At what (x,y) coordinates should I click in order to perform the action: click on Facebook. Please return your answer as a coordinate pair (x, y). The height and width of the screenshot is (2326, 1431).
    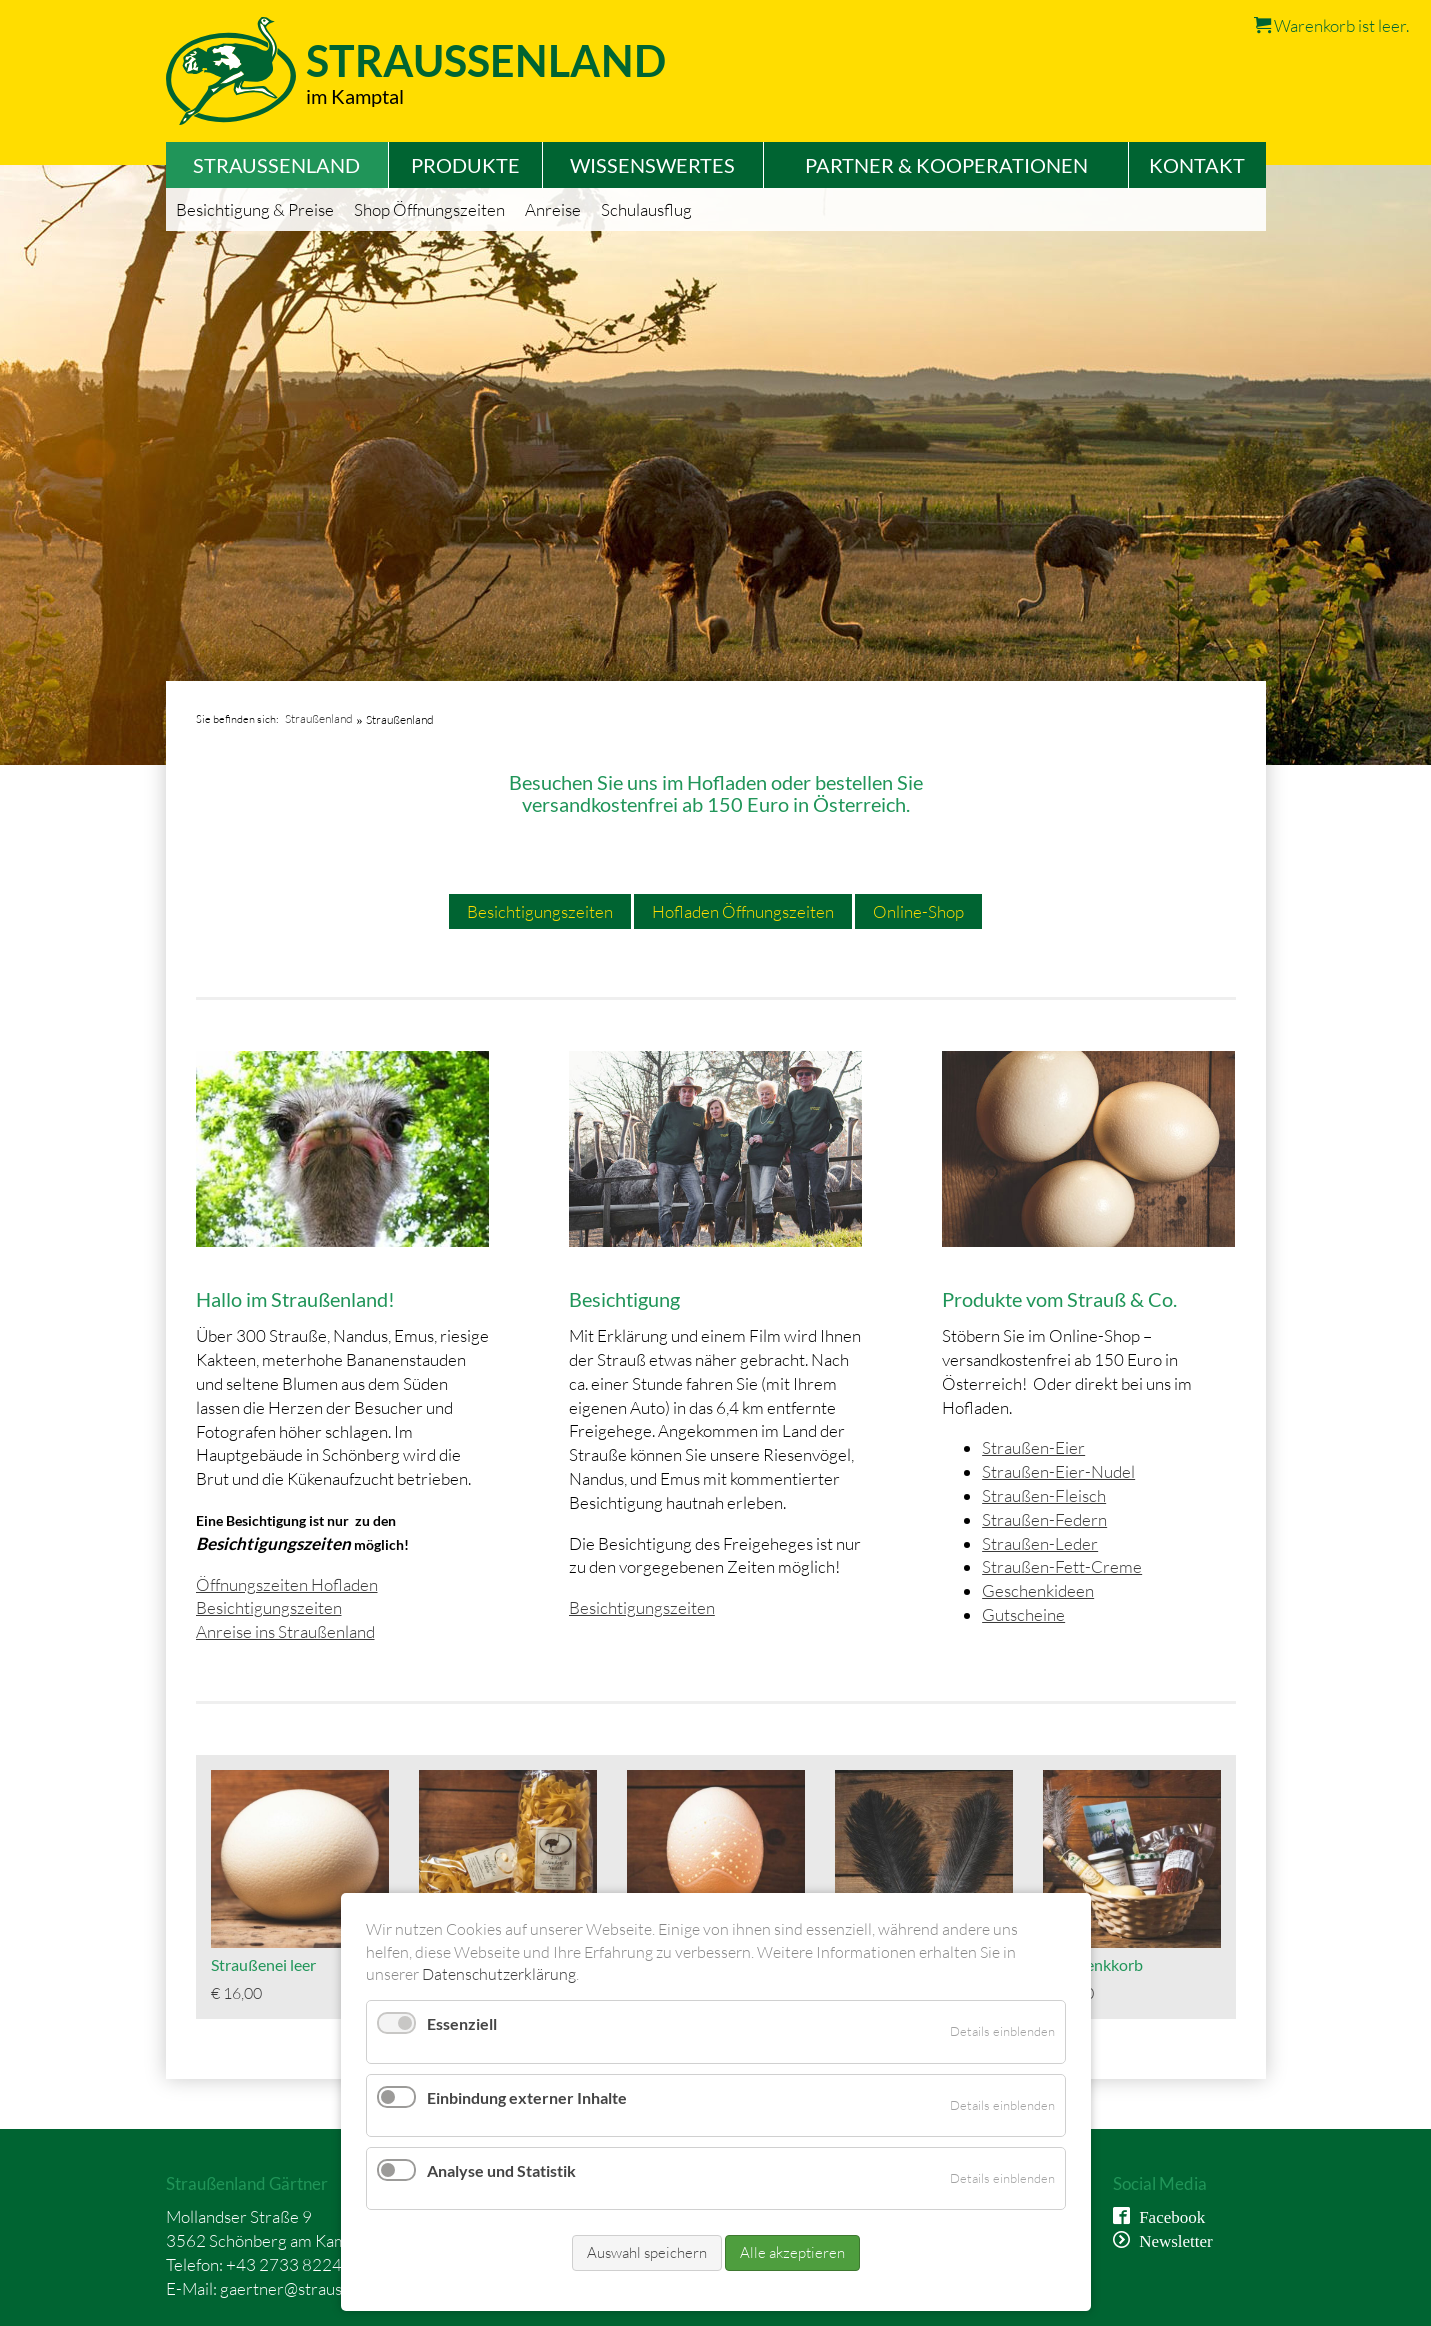
    Looking at the image, I should click on (1167, 2215).